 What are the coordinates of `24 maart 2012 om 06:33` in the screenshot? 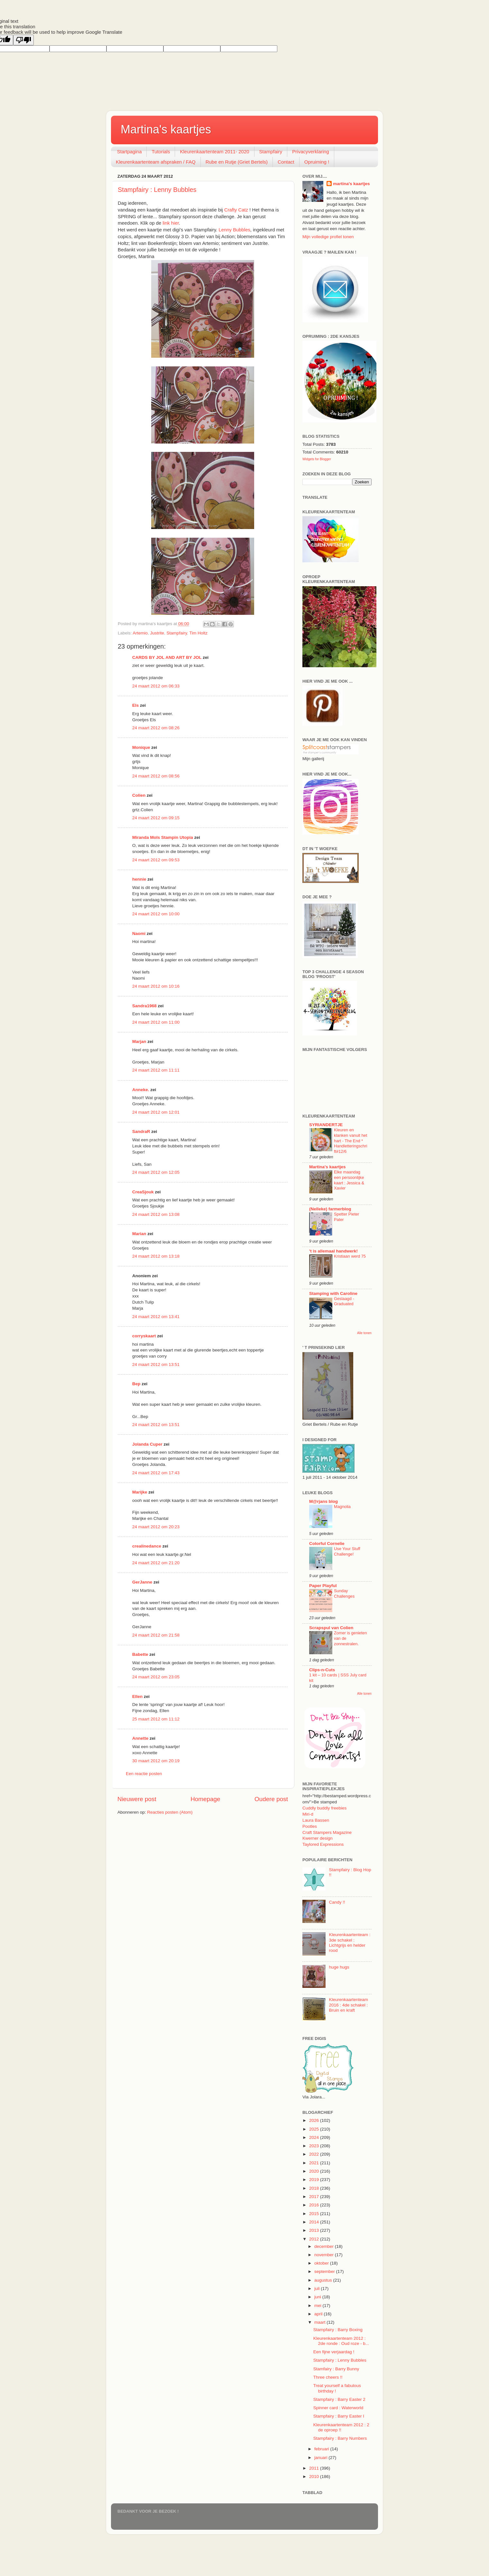 It's located at (156, 686).